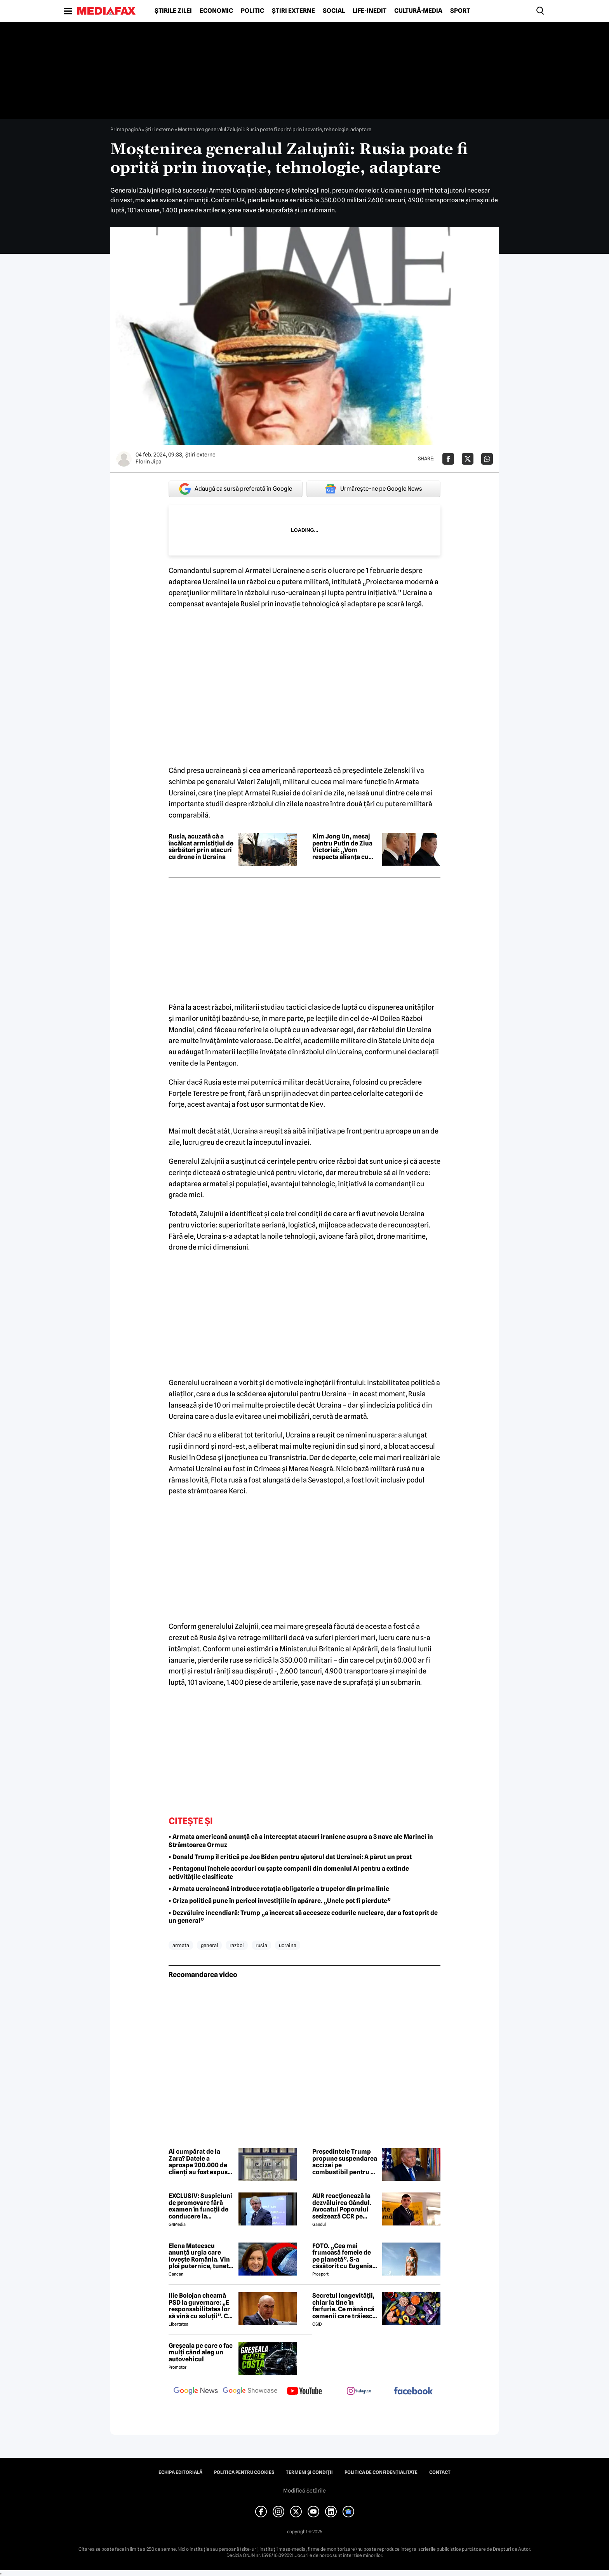  What do you see at coordinates (287, 1945) in the screenshot?
I see `ucraina` at bounding box center [287, 1945].